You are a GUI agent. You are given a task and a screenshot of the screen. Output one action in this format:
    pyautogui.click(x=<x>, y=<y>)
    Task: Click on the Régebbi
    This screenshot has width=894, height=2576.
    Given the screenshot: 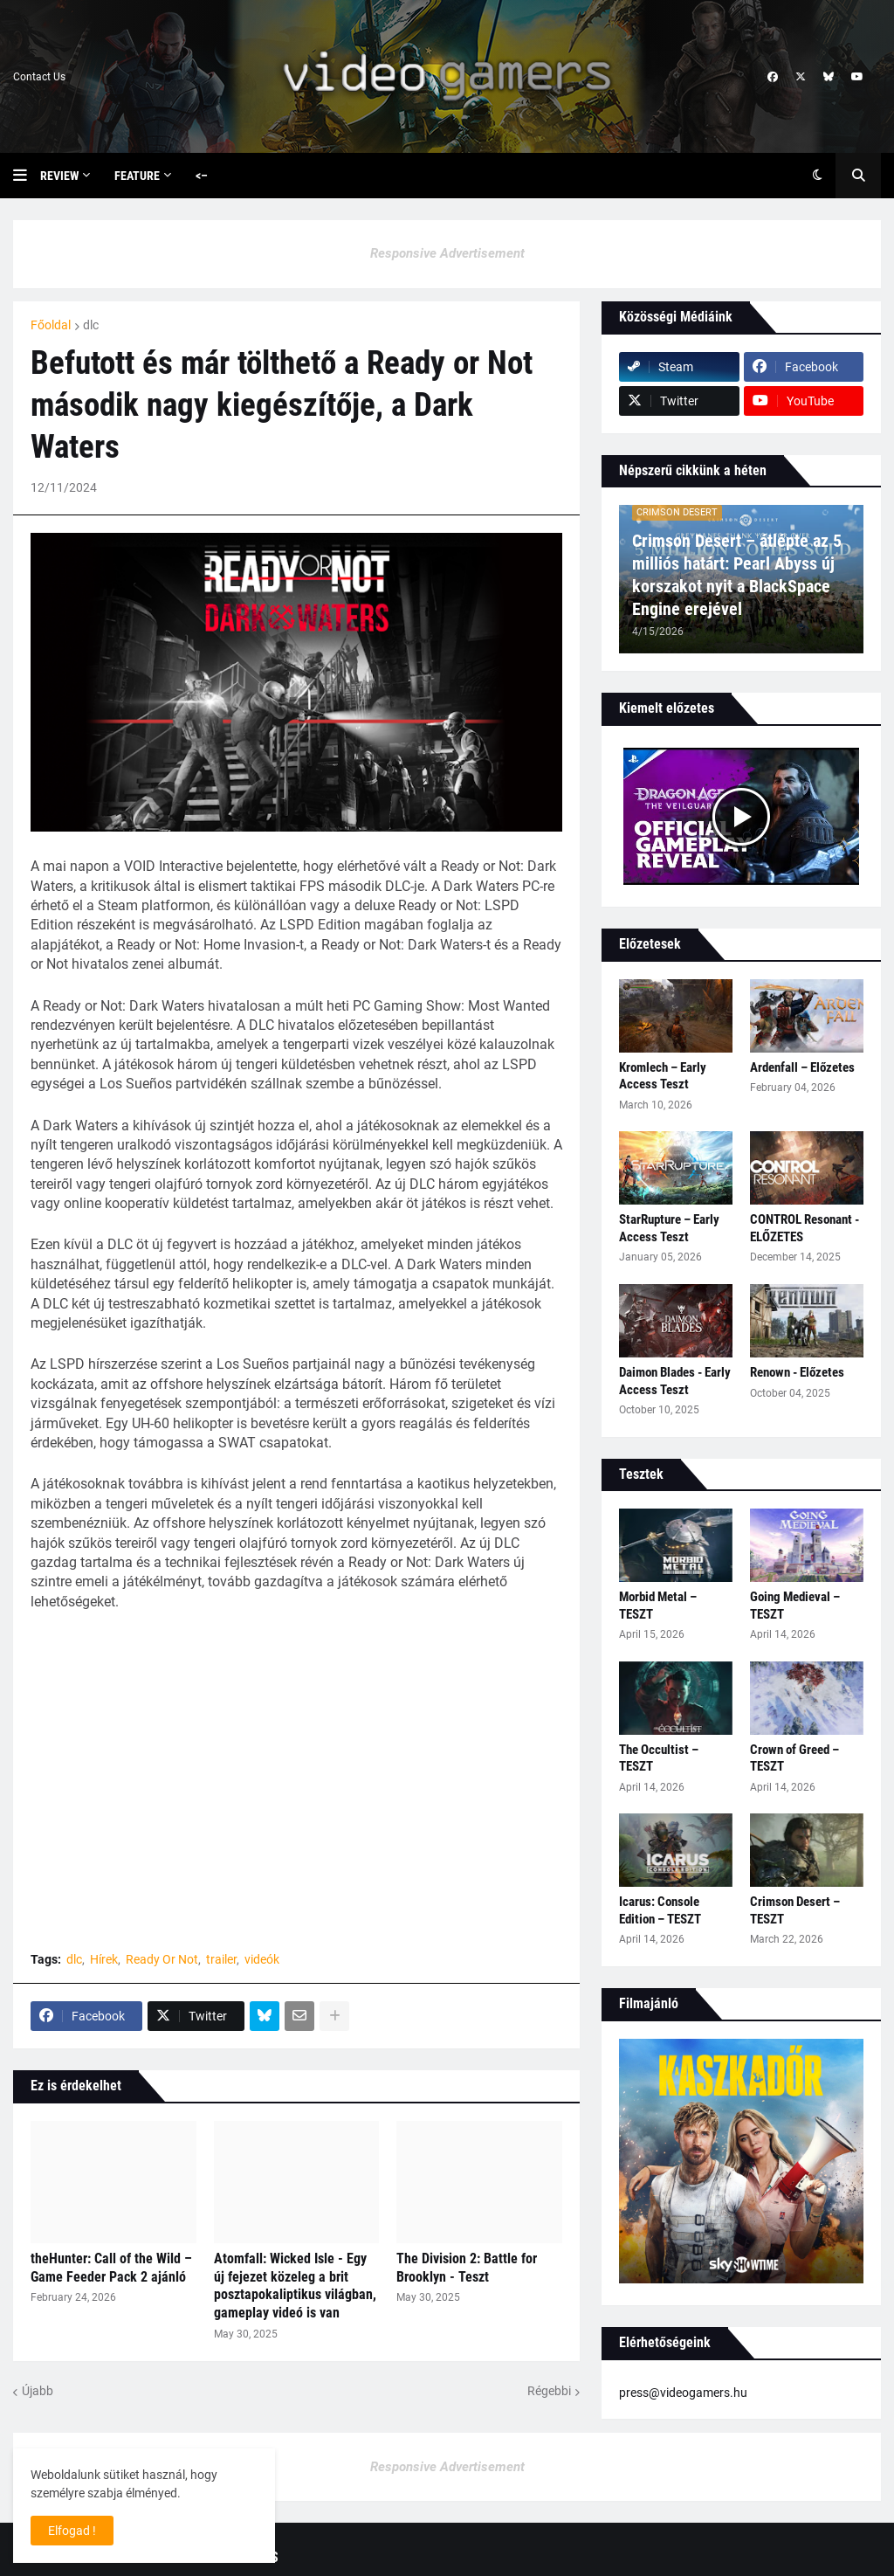 What is the action you would take?
    pyautogui.click(x=549, y=2391)
    